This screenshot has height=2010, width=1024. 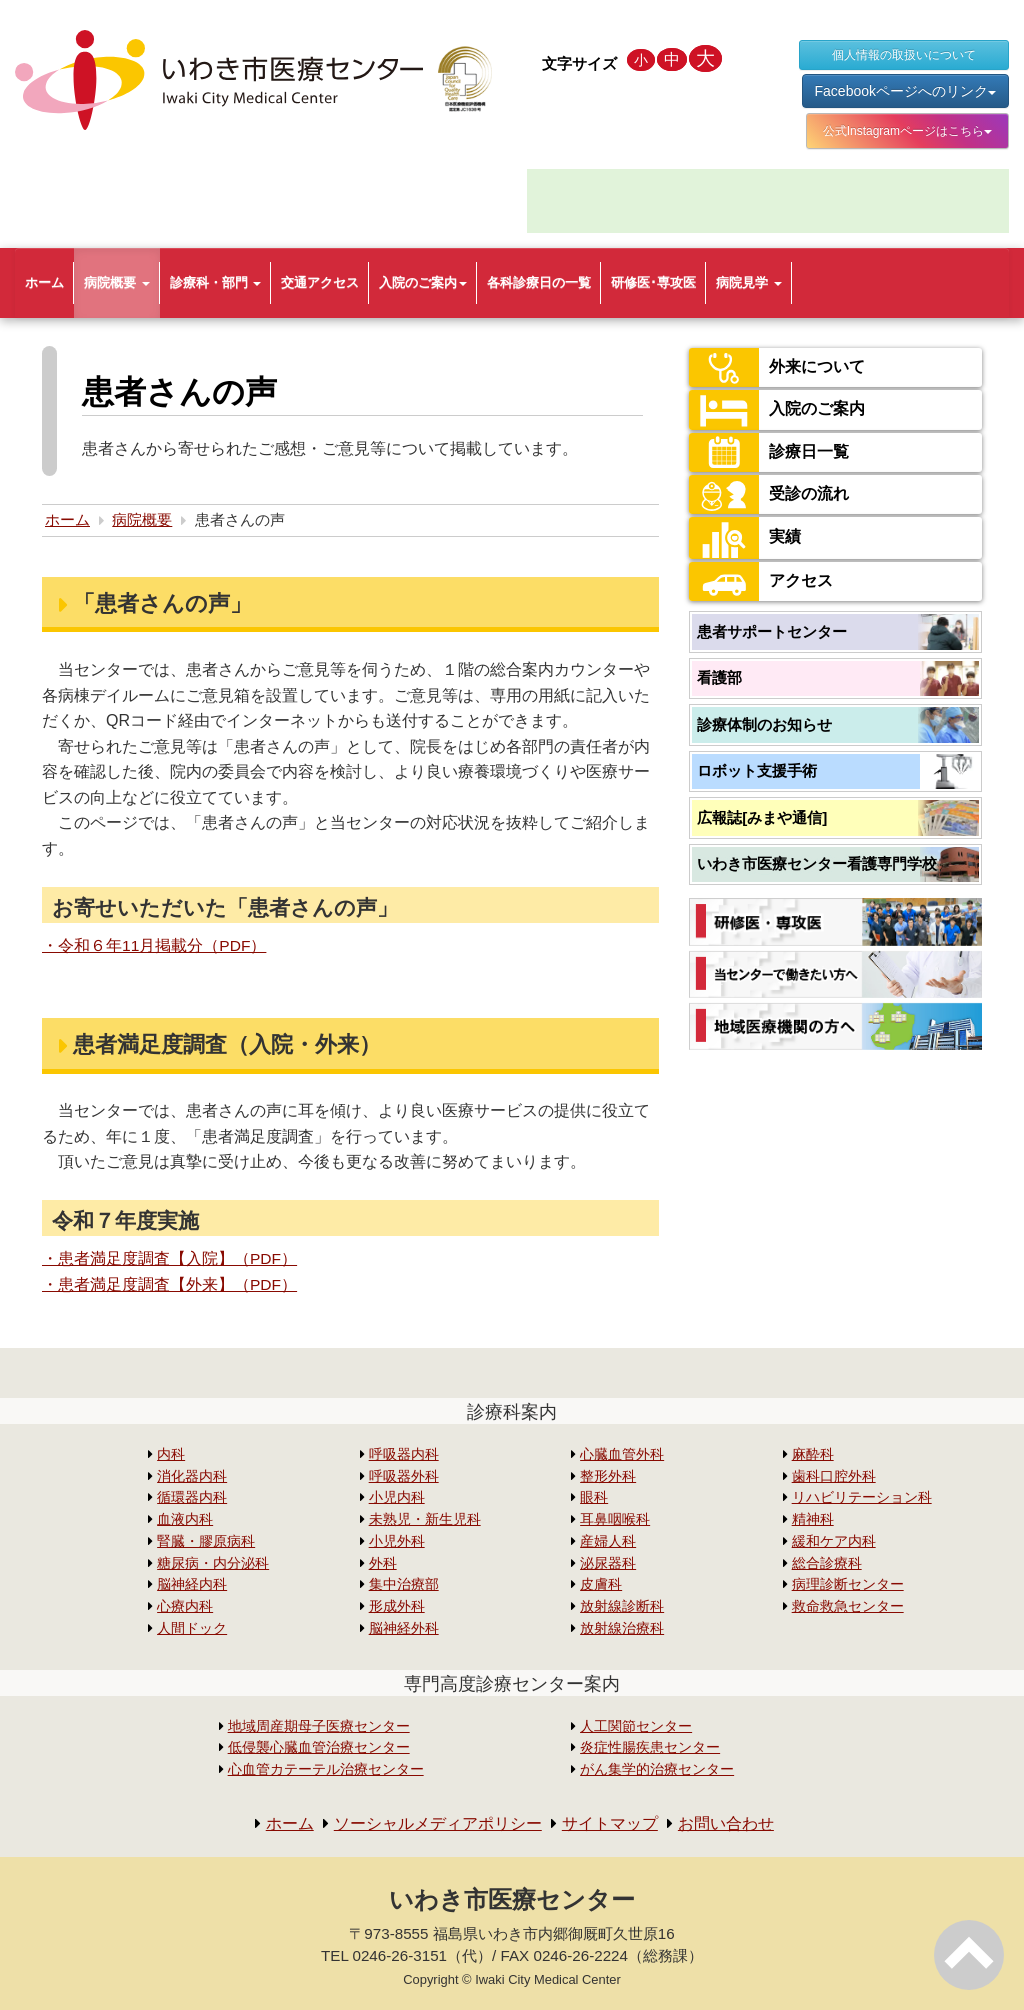 What do you see at coordinates (834, 1540) in the screenshot?
I see `緩和ケア内科` at bounding box center [834, 1540].